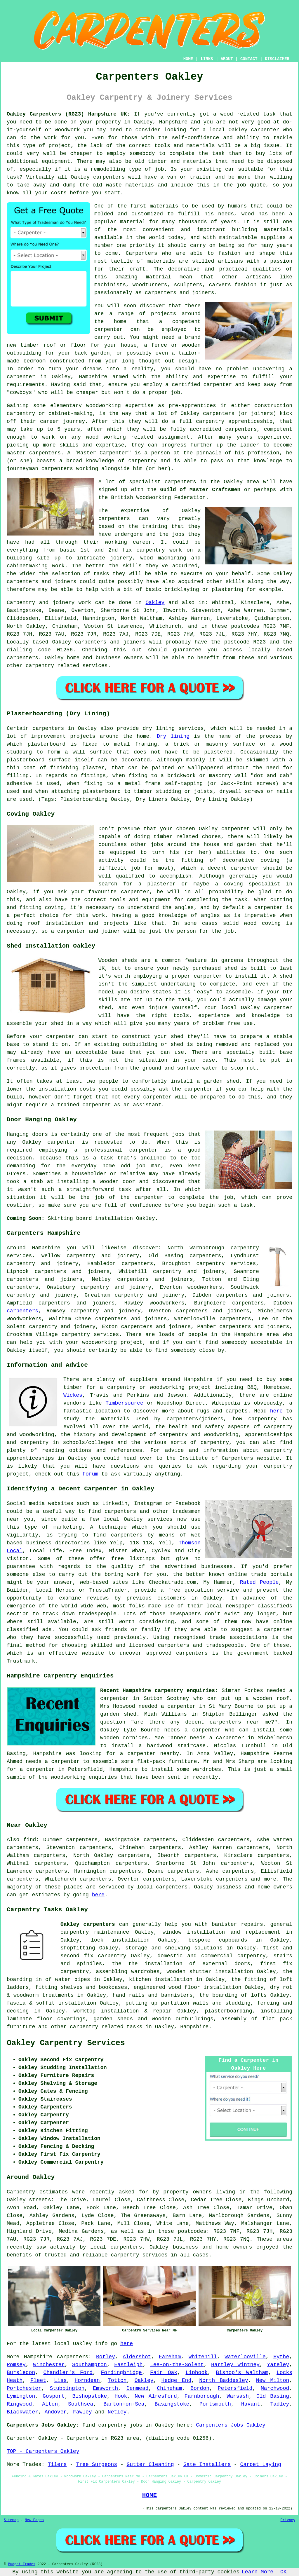 The image size is (299, 2576). Describe the element at coordinates (277, 59) in the screenshot. I see `DISCLAIMER` at that location.